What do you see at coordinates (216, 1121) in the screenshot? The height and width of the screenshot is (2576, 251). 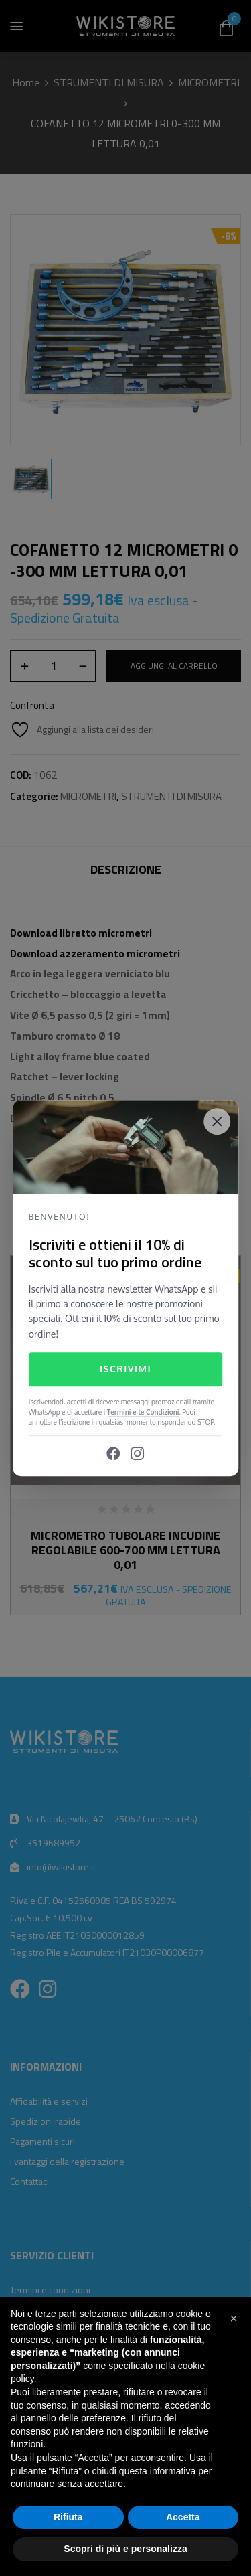 I see `[Close]` at bounding box center [216, 1121].